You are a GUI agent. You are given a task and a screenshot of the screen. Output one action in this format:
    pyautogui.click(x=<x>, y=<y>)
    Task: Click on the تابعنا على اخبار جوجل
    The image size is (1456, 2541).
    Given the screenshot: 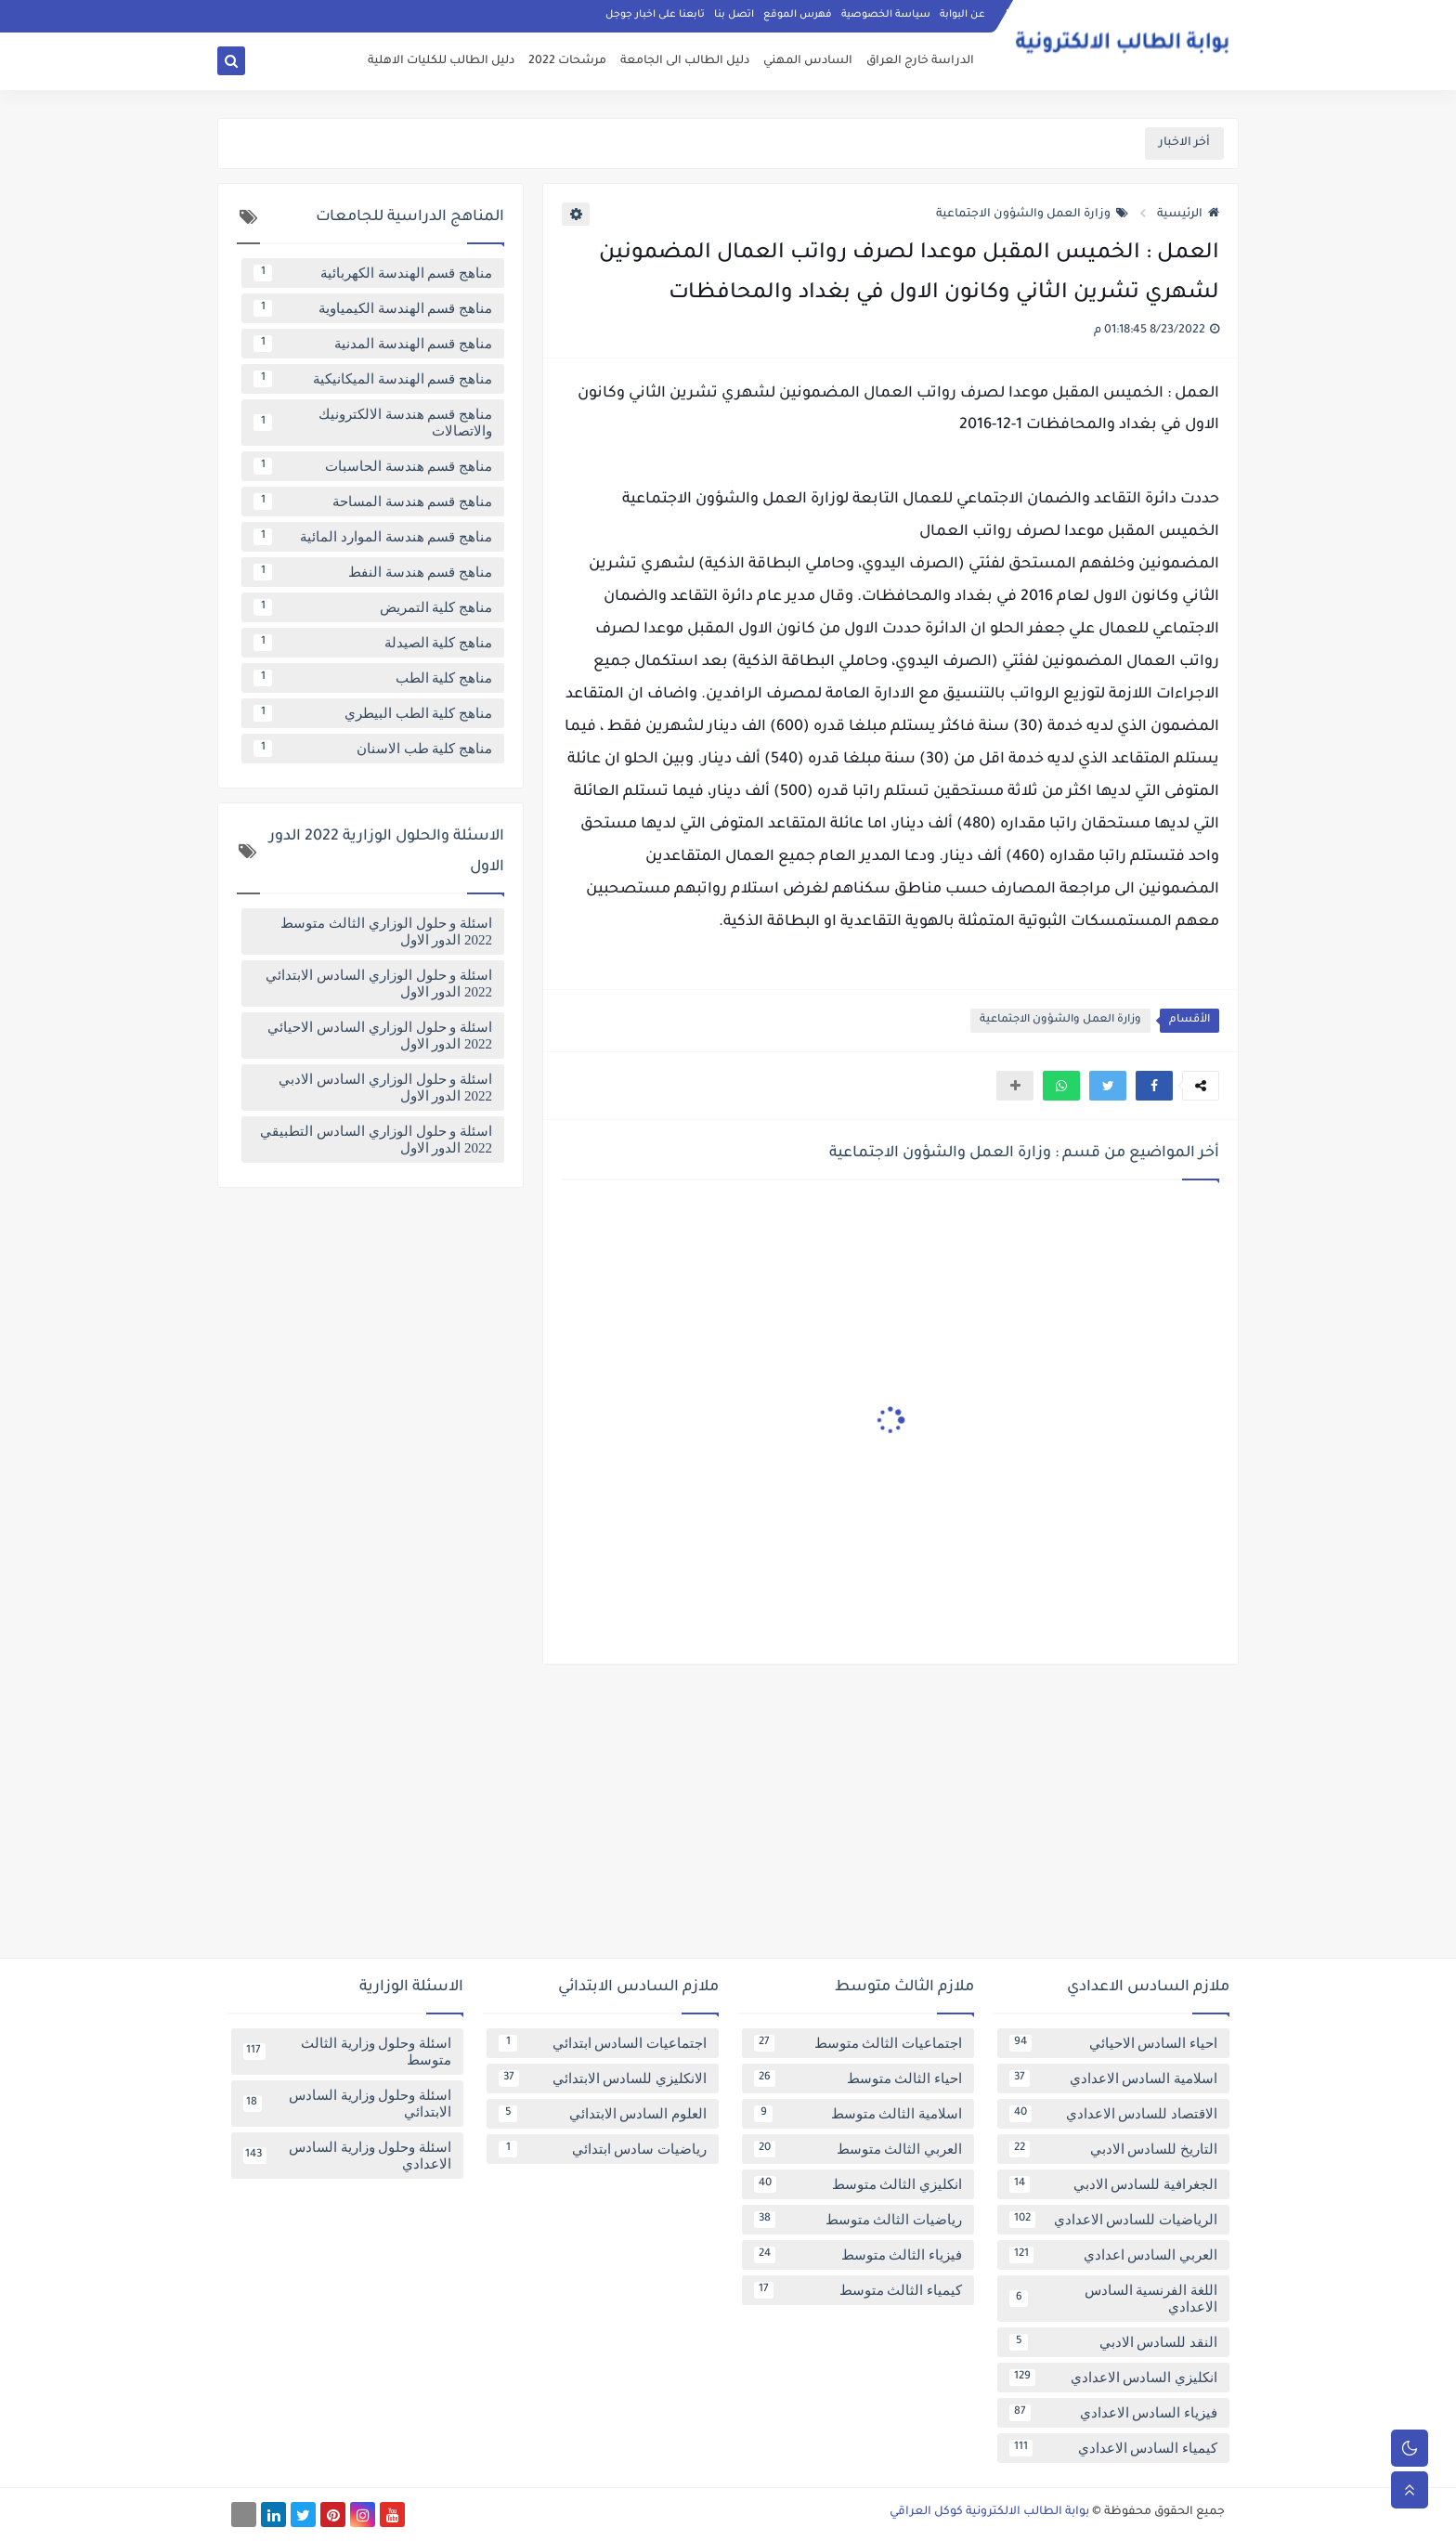 What is the action you would take?
    pyautogui.click(x=655, y=14)
    